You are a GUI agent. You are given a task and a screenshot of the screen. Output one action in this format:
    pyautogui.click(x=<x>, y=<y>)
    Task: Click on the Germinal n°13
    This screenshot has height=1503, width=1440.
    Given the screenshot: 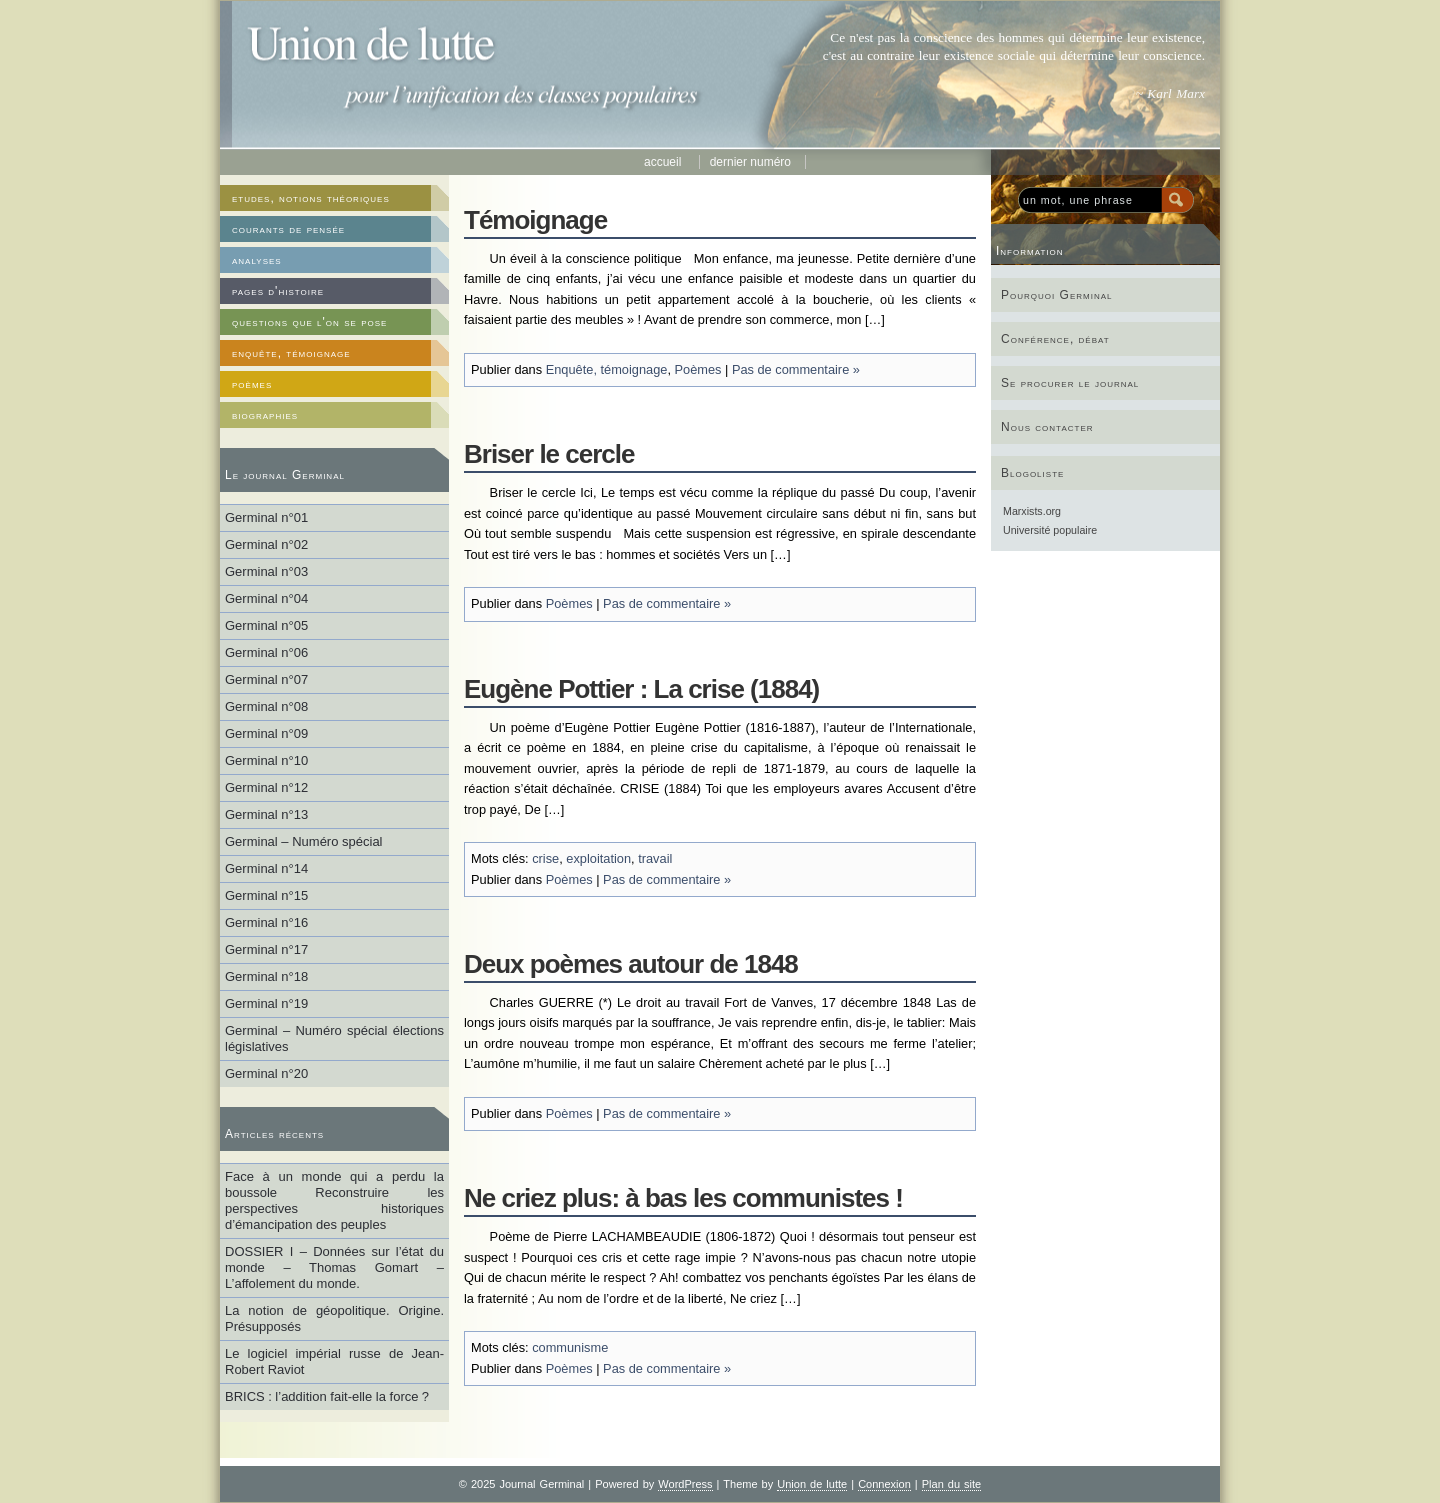 What is the action you would take?
    pyautogui.click(x=266, y=814)
    